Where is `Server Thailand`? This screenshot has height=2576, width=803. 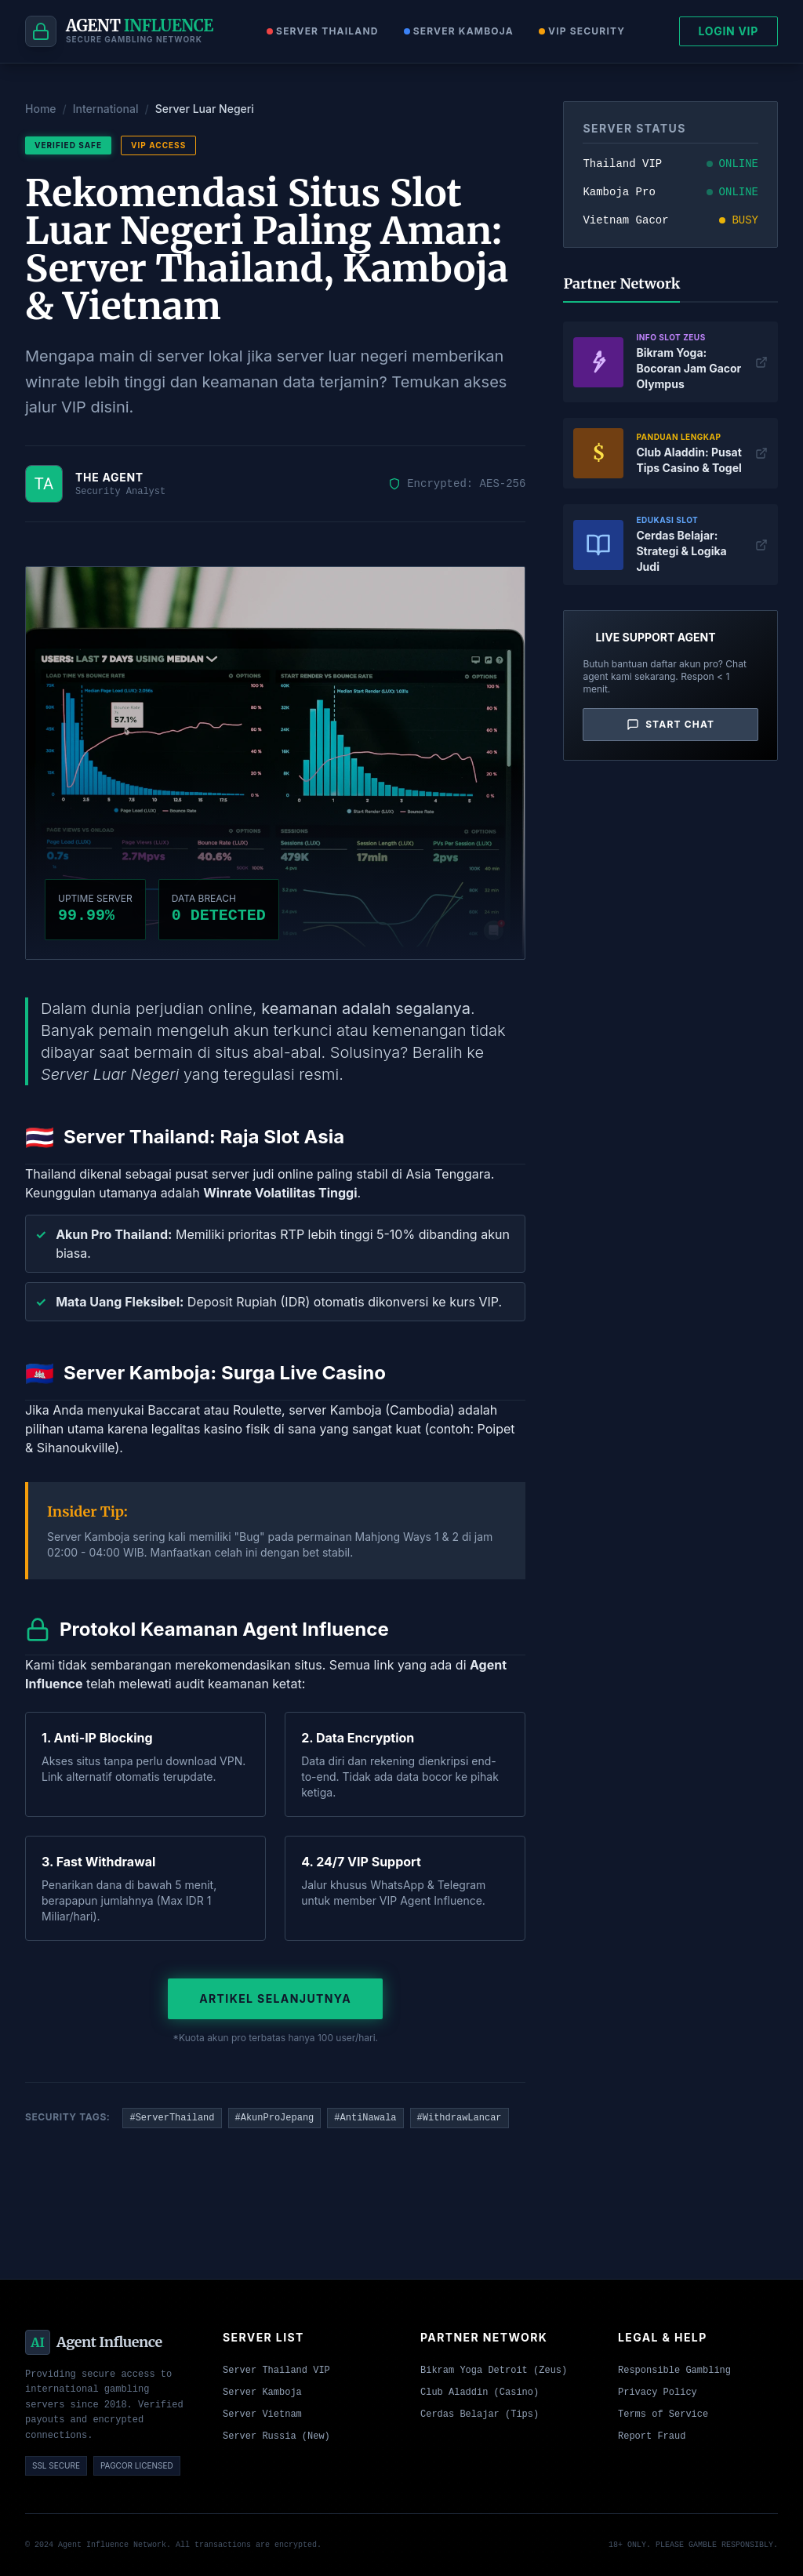 Server Thailand is located at coordinates (323, 31).